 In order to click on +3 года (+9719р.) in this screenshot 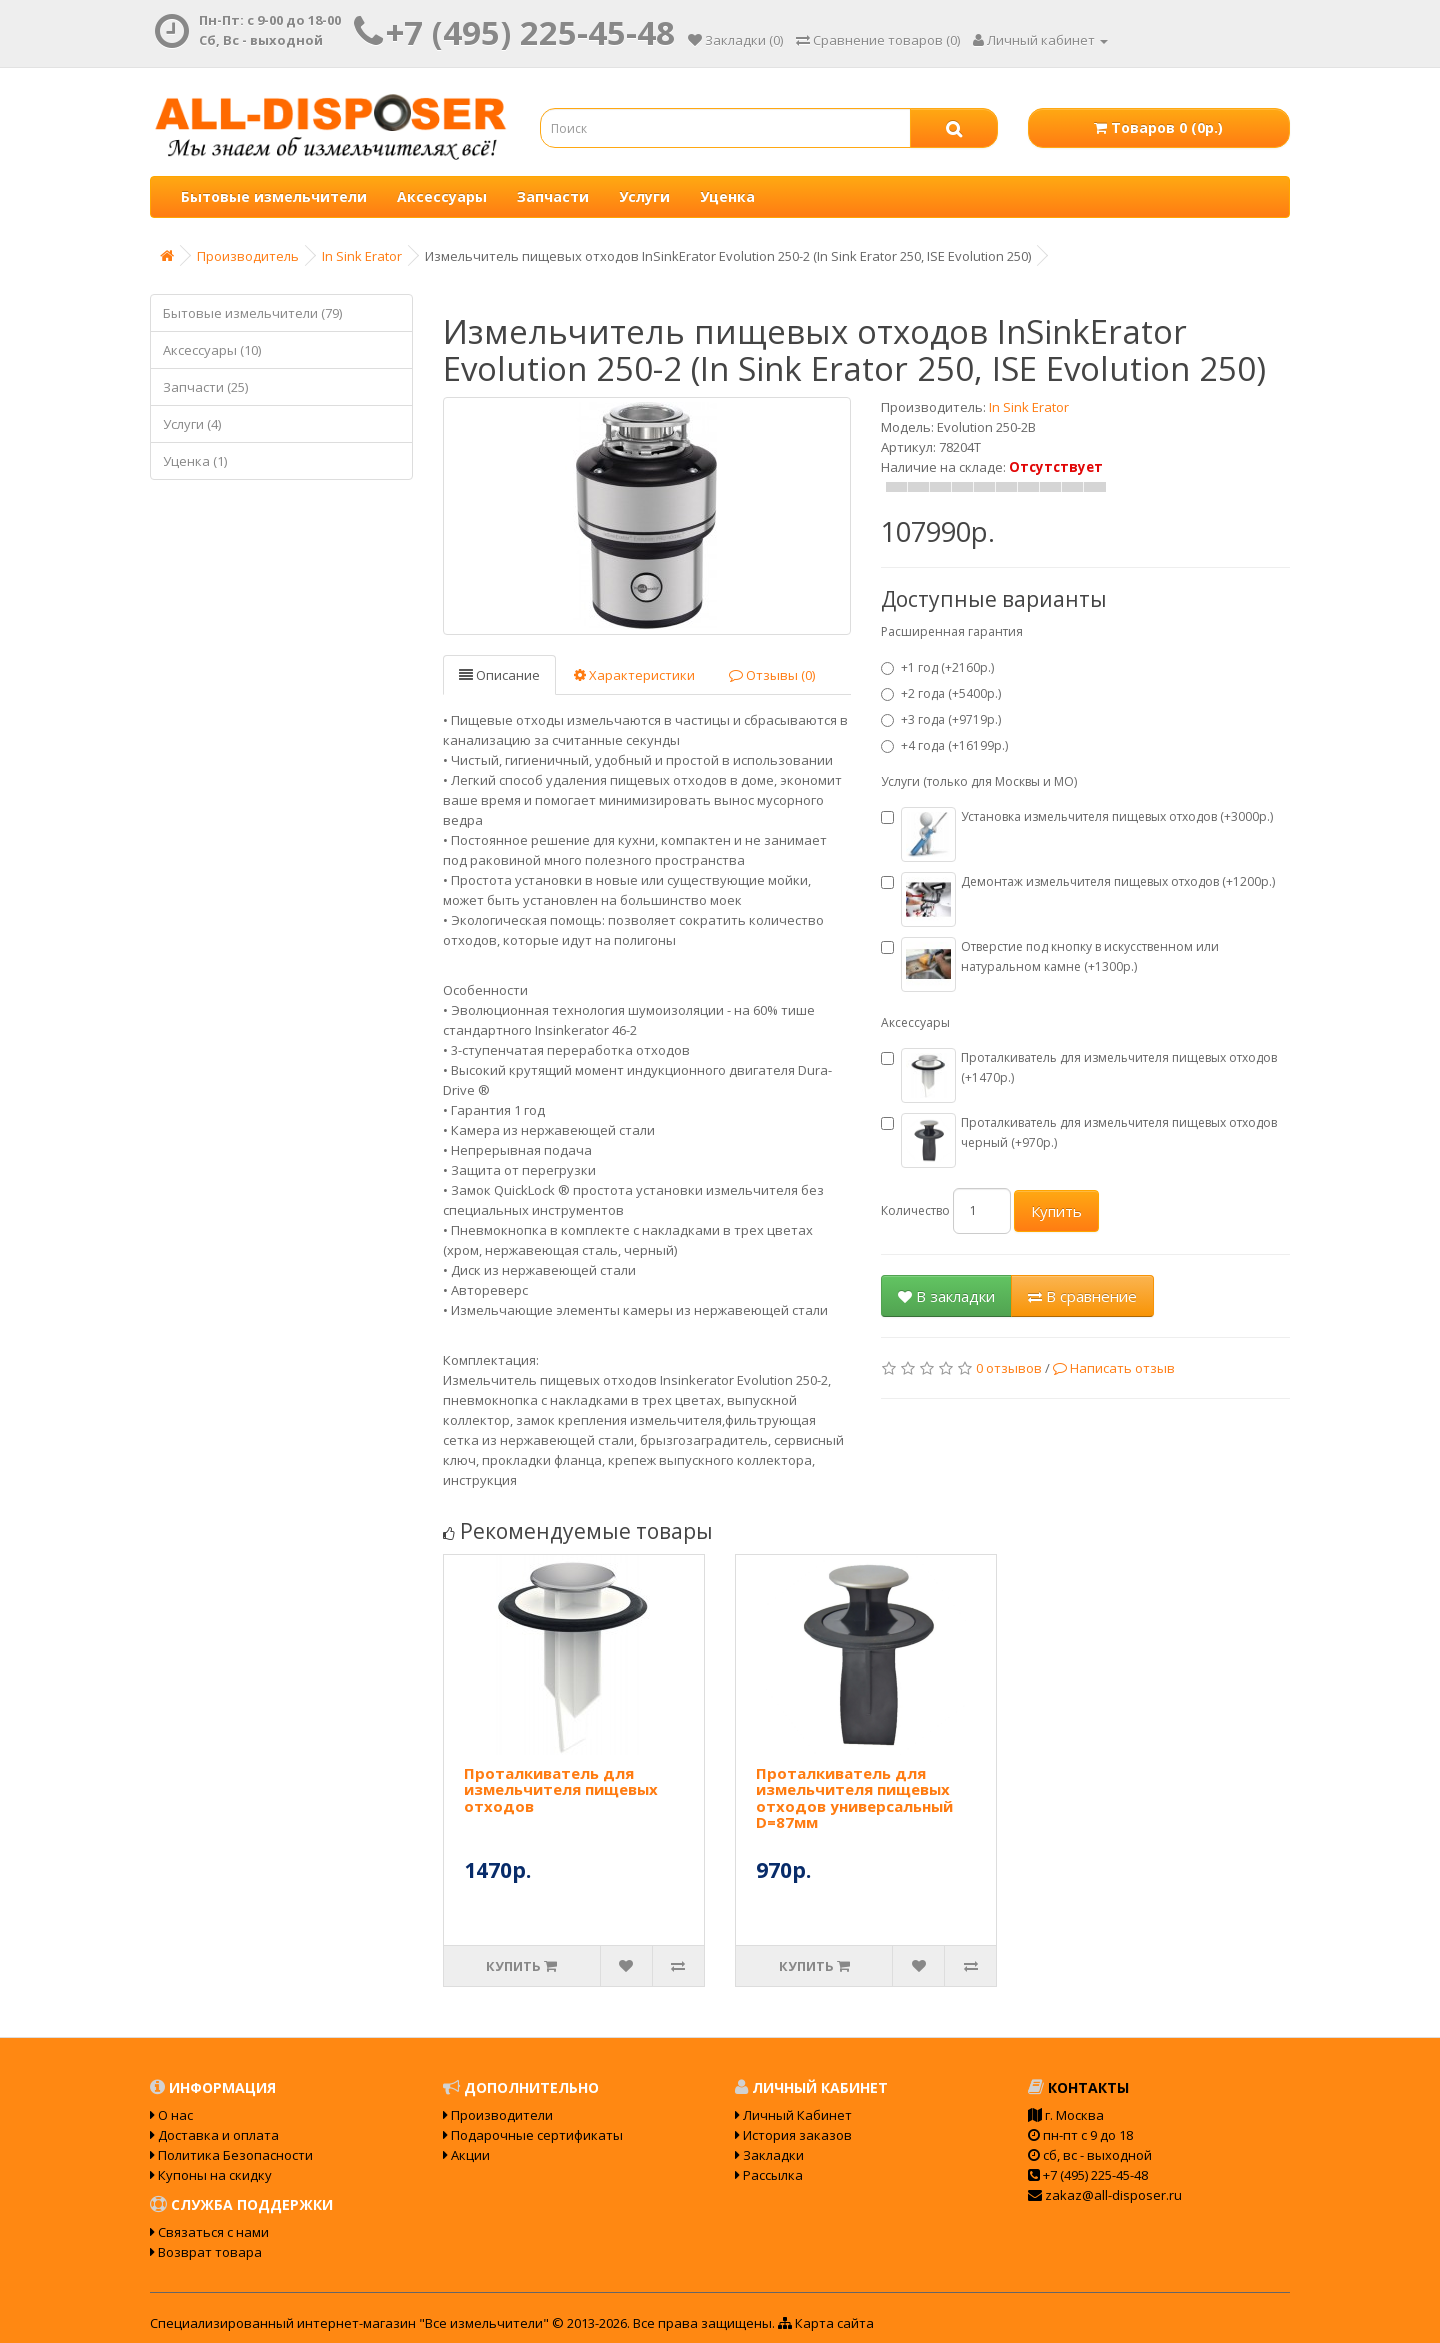, I will do `click(941, 719)`.